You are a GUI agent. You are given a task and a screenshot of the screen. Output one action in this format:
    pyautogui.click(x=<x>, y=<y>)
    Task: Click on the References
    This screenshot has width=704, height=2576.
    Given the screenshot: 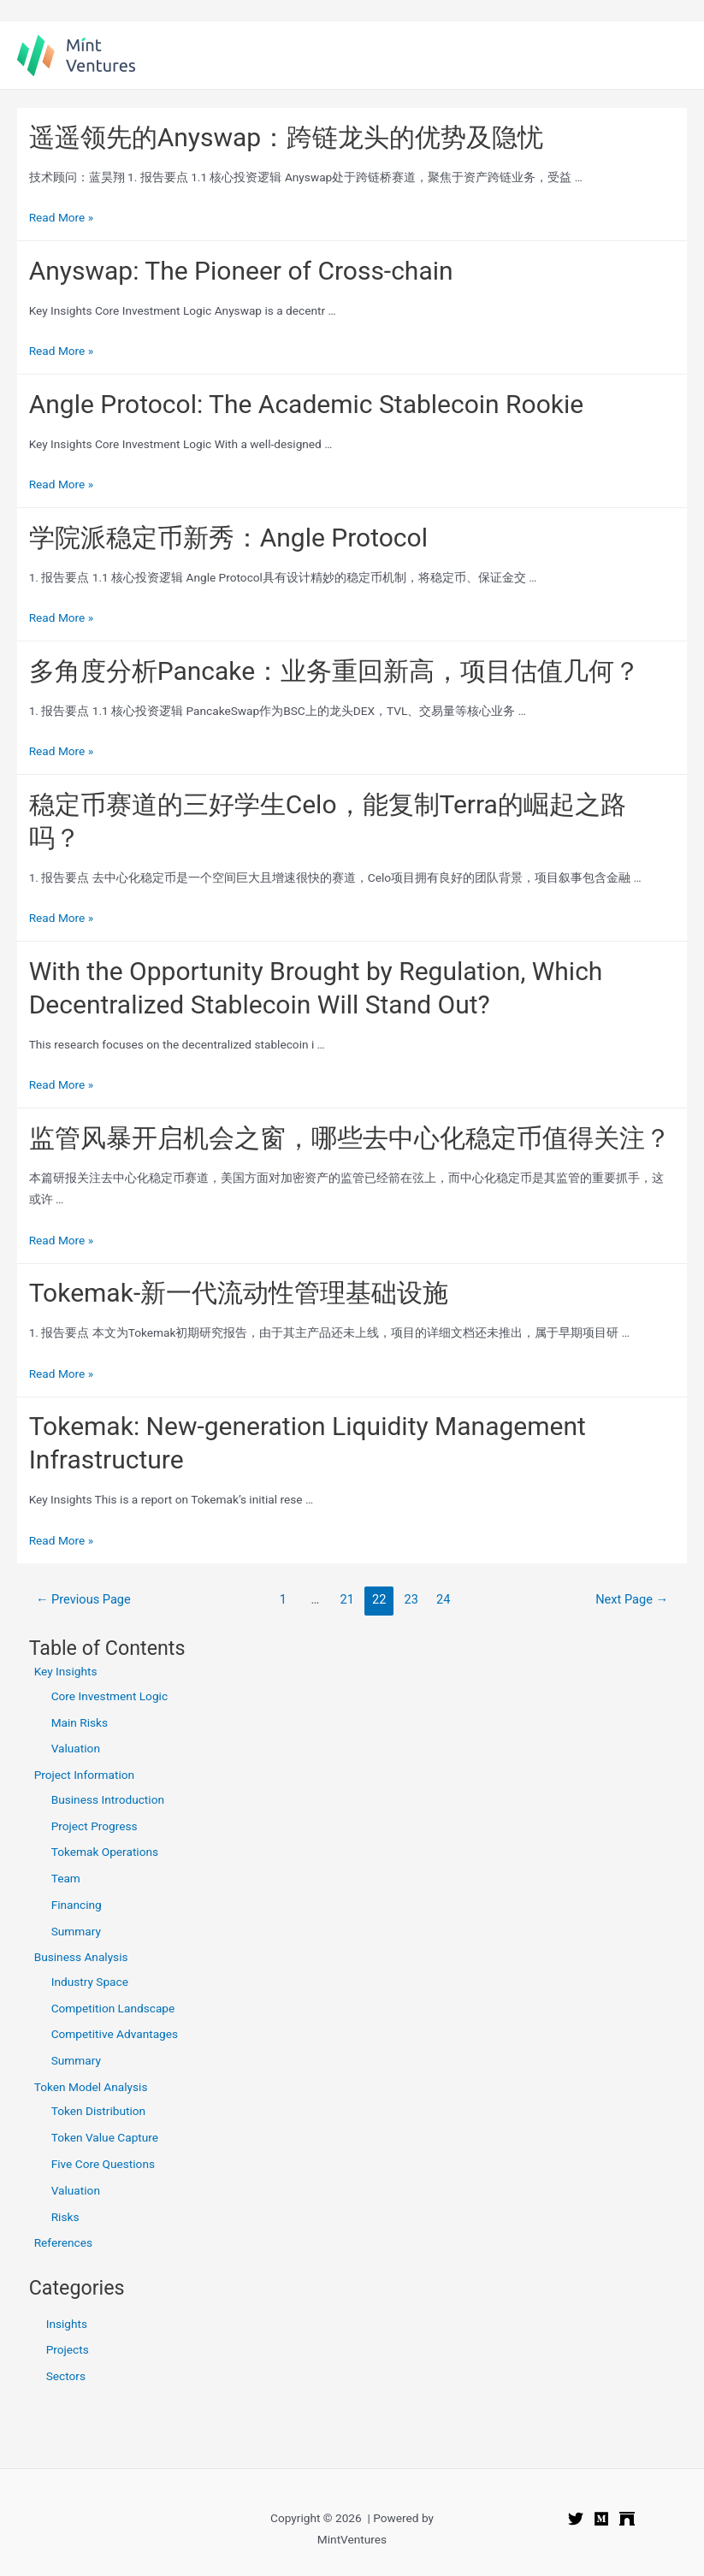 What is the action you would take?
    pyautogui.click(x=63, y=2242)
    